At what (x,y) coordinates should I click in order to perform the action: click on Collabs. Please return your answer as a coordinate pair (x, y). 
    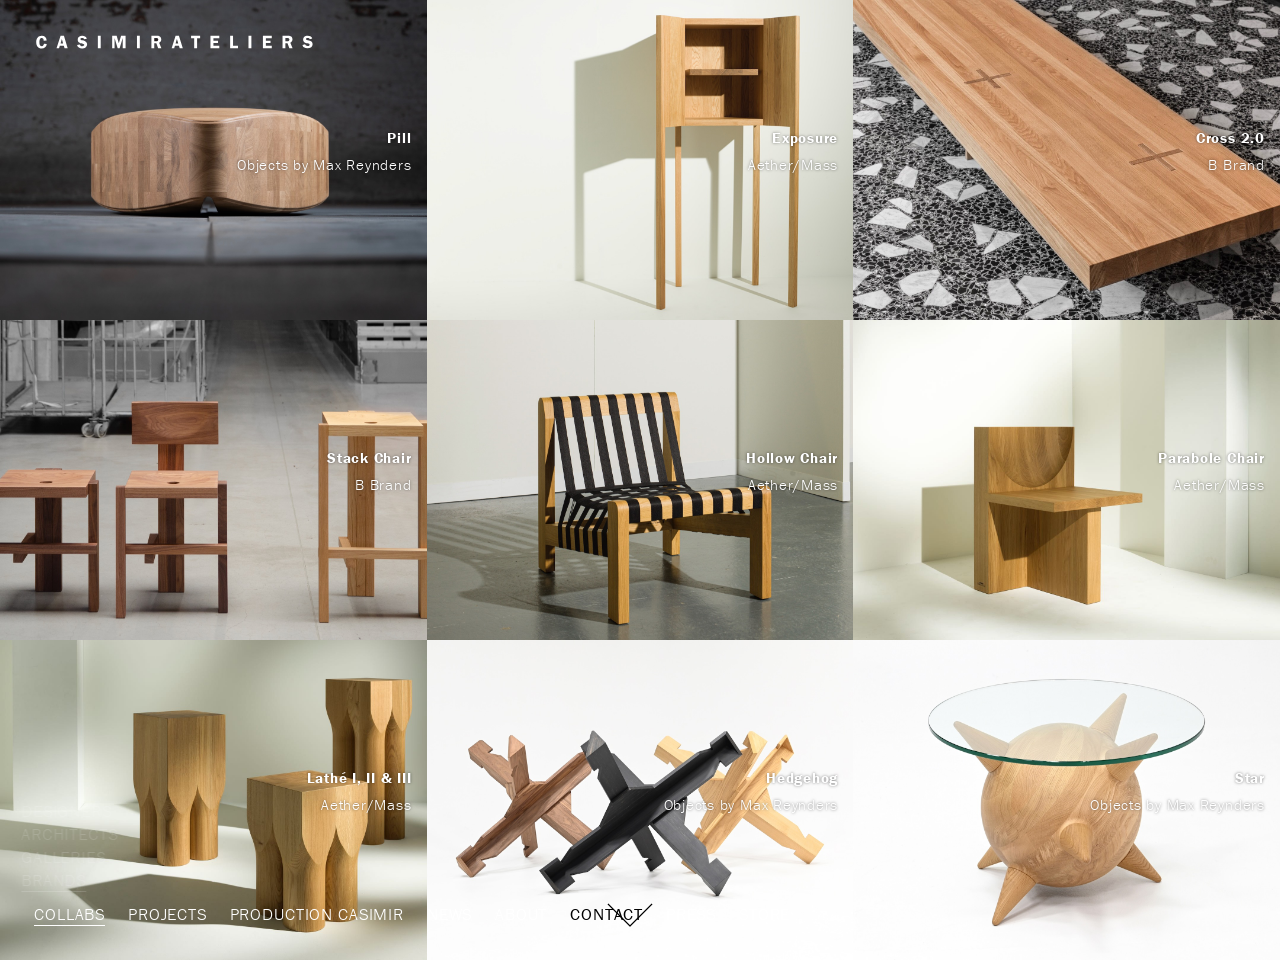
    Looking at the image, I should click on (69, 914).